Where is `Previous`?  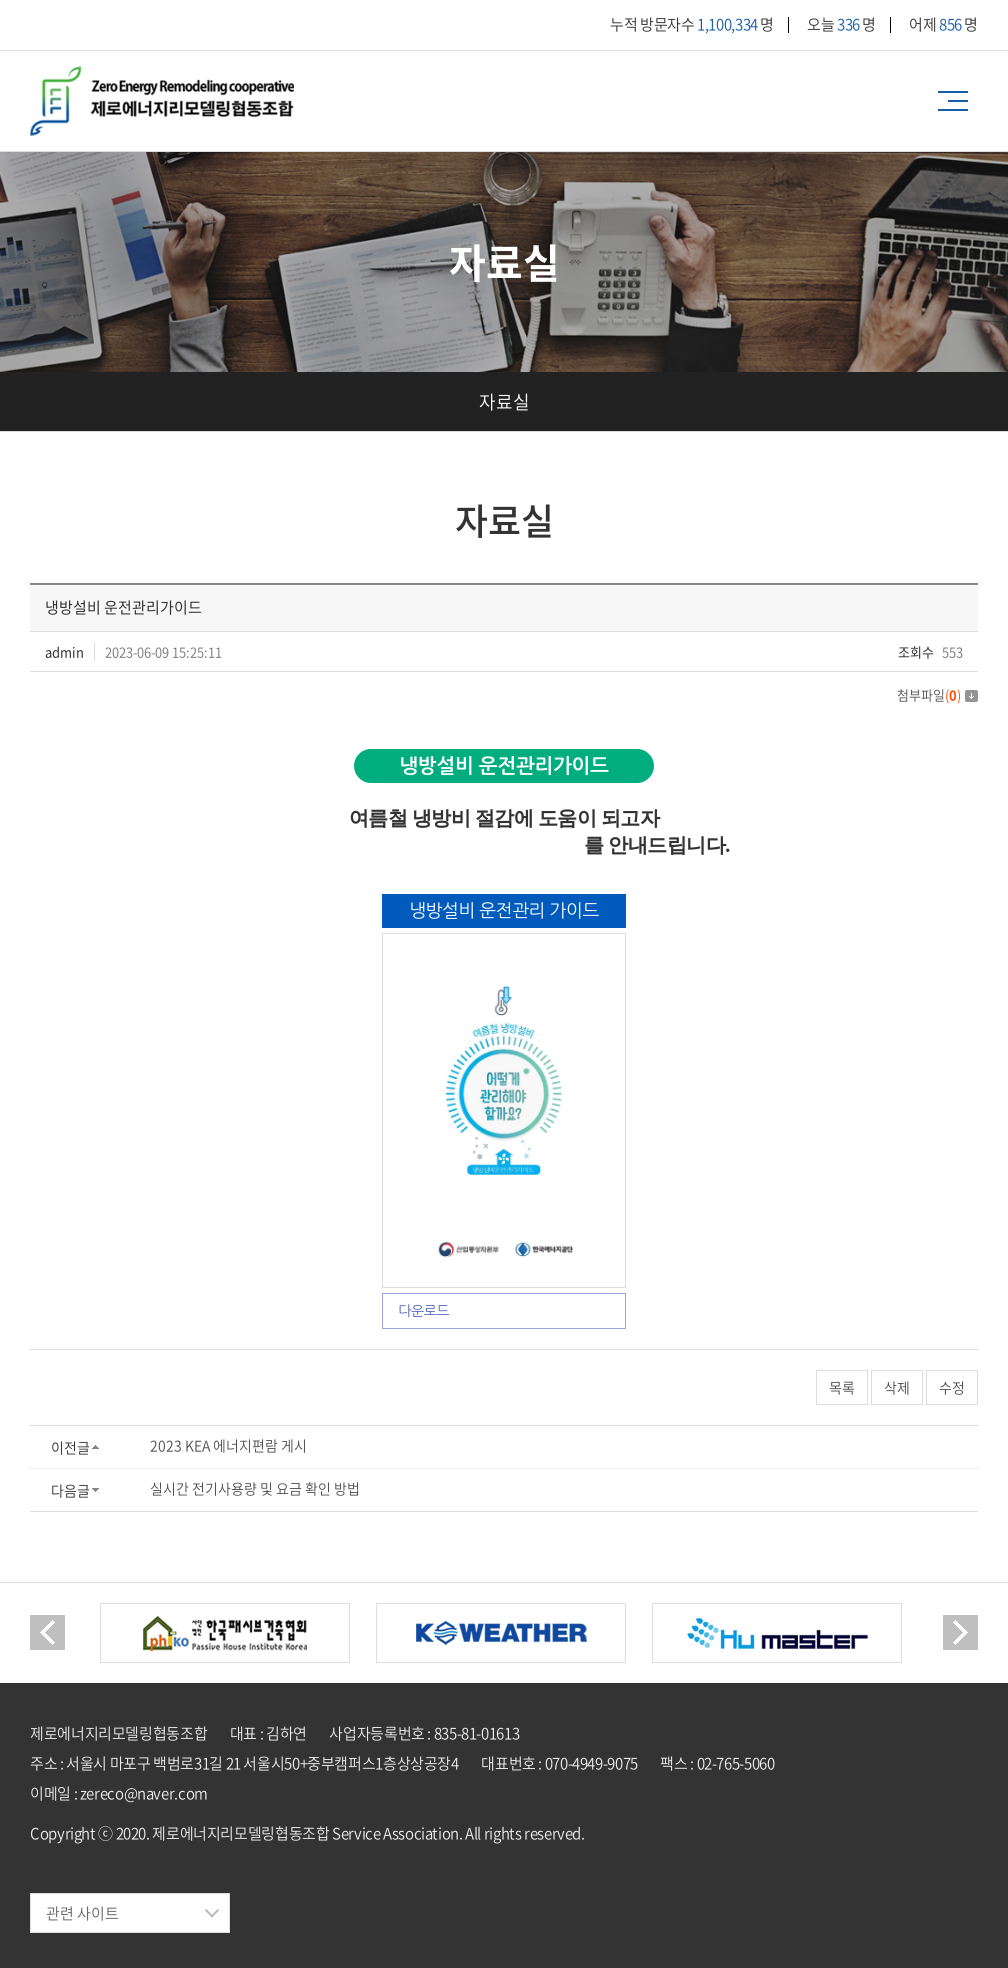 Previous is located at coordinates (47, 1632).